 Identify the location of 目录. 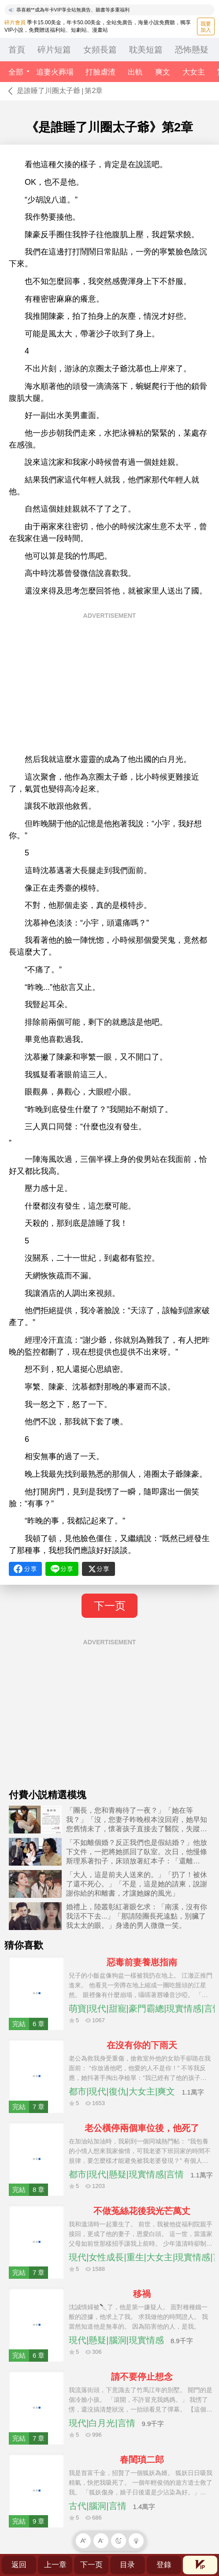
(127, 2564).